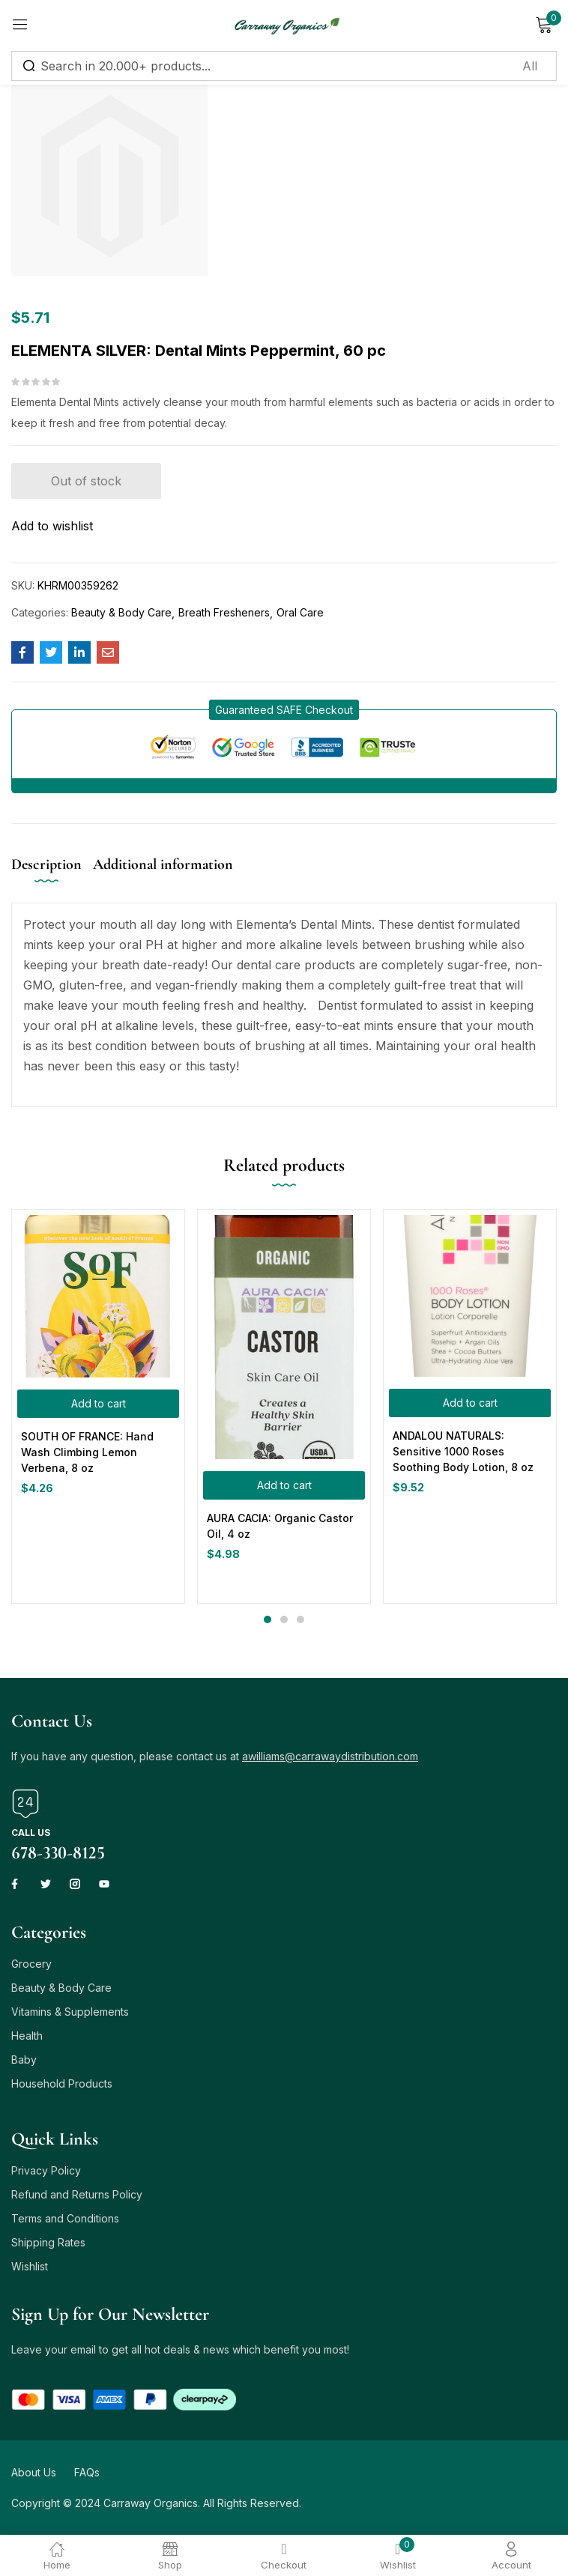  I want to click on [tab], so click(52, 877).